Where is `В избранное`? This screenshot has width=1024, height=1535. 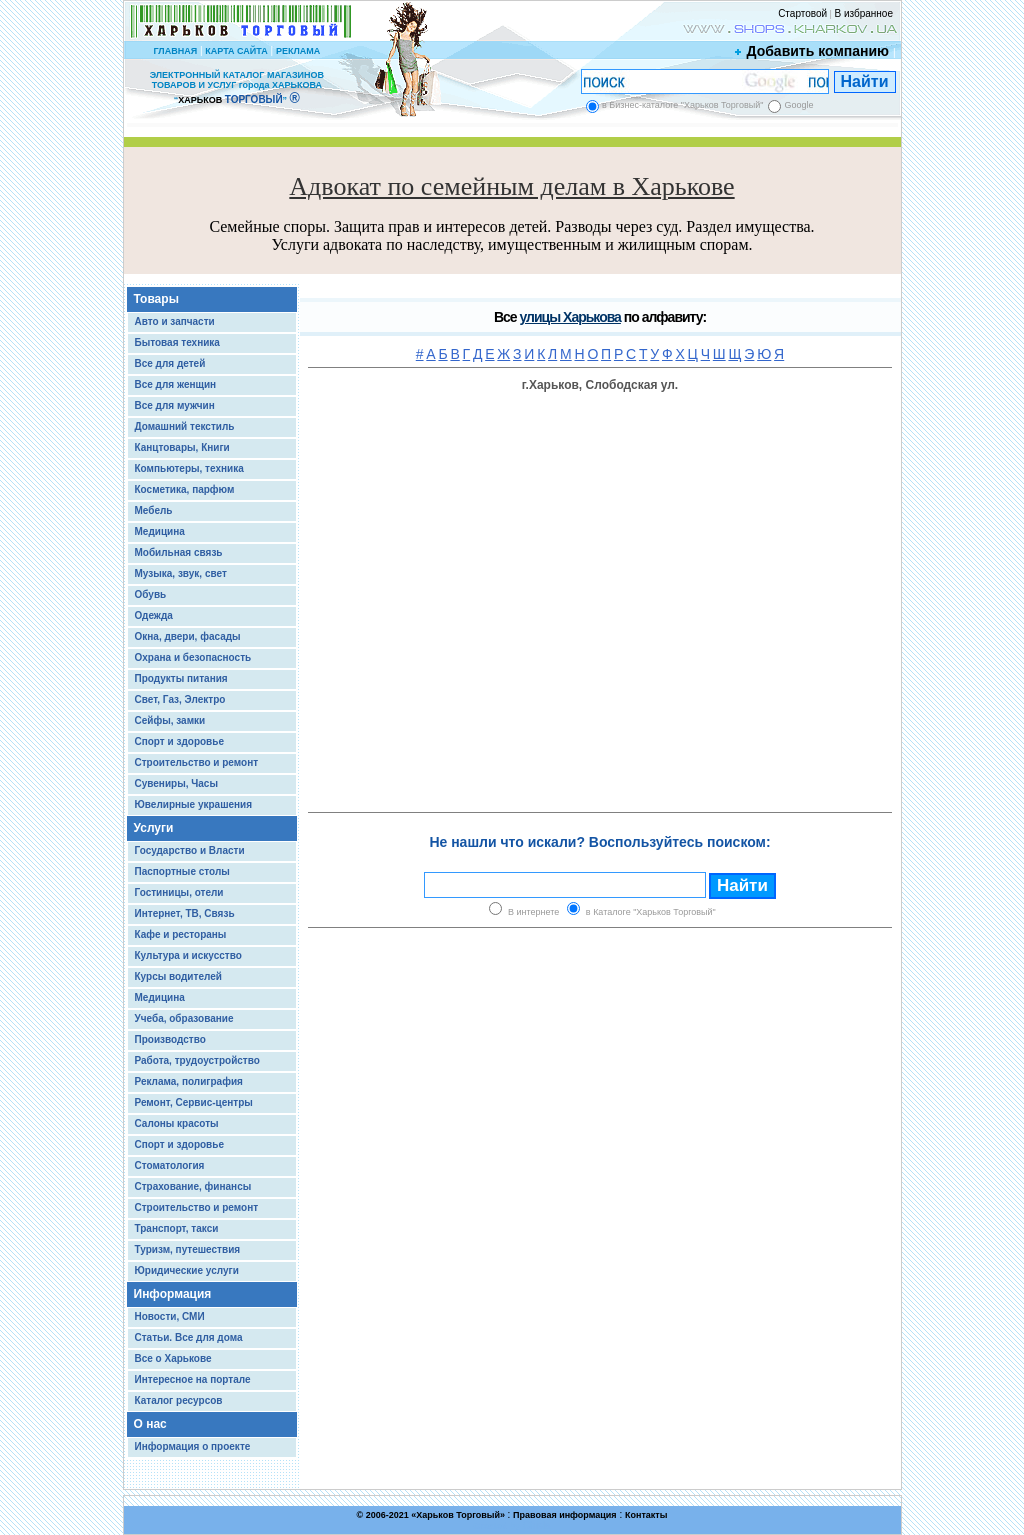
В избранное is located at coordinates (863, 13).